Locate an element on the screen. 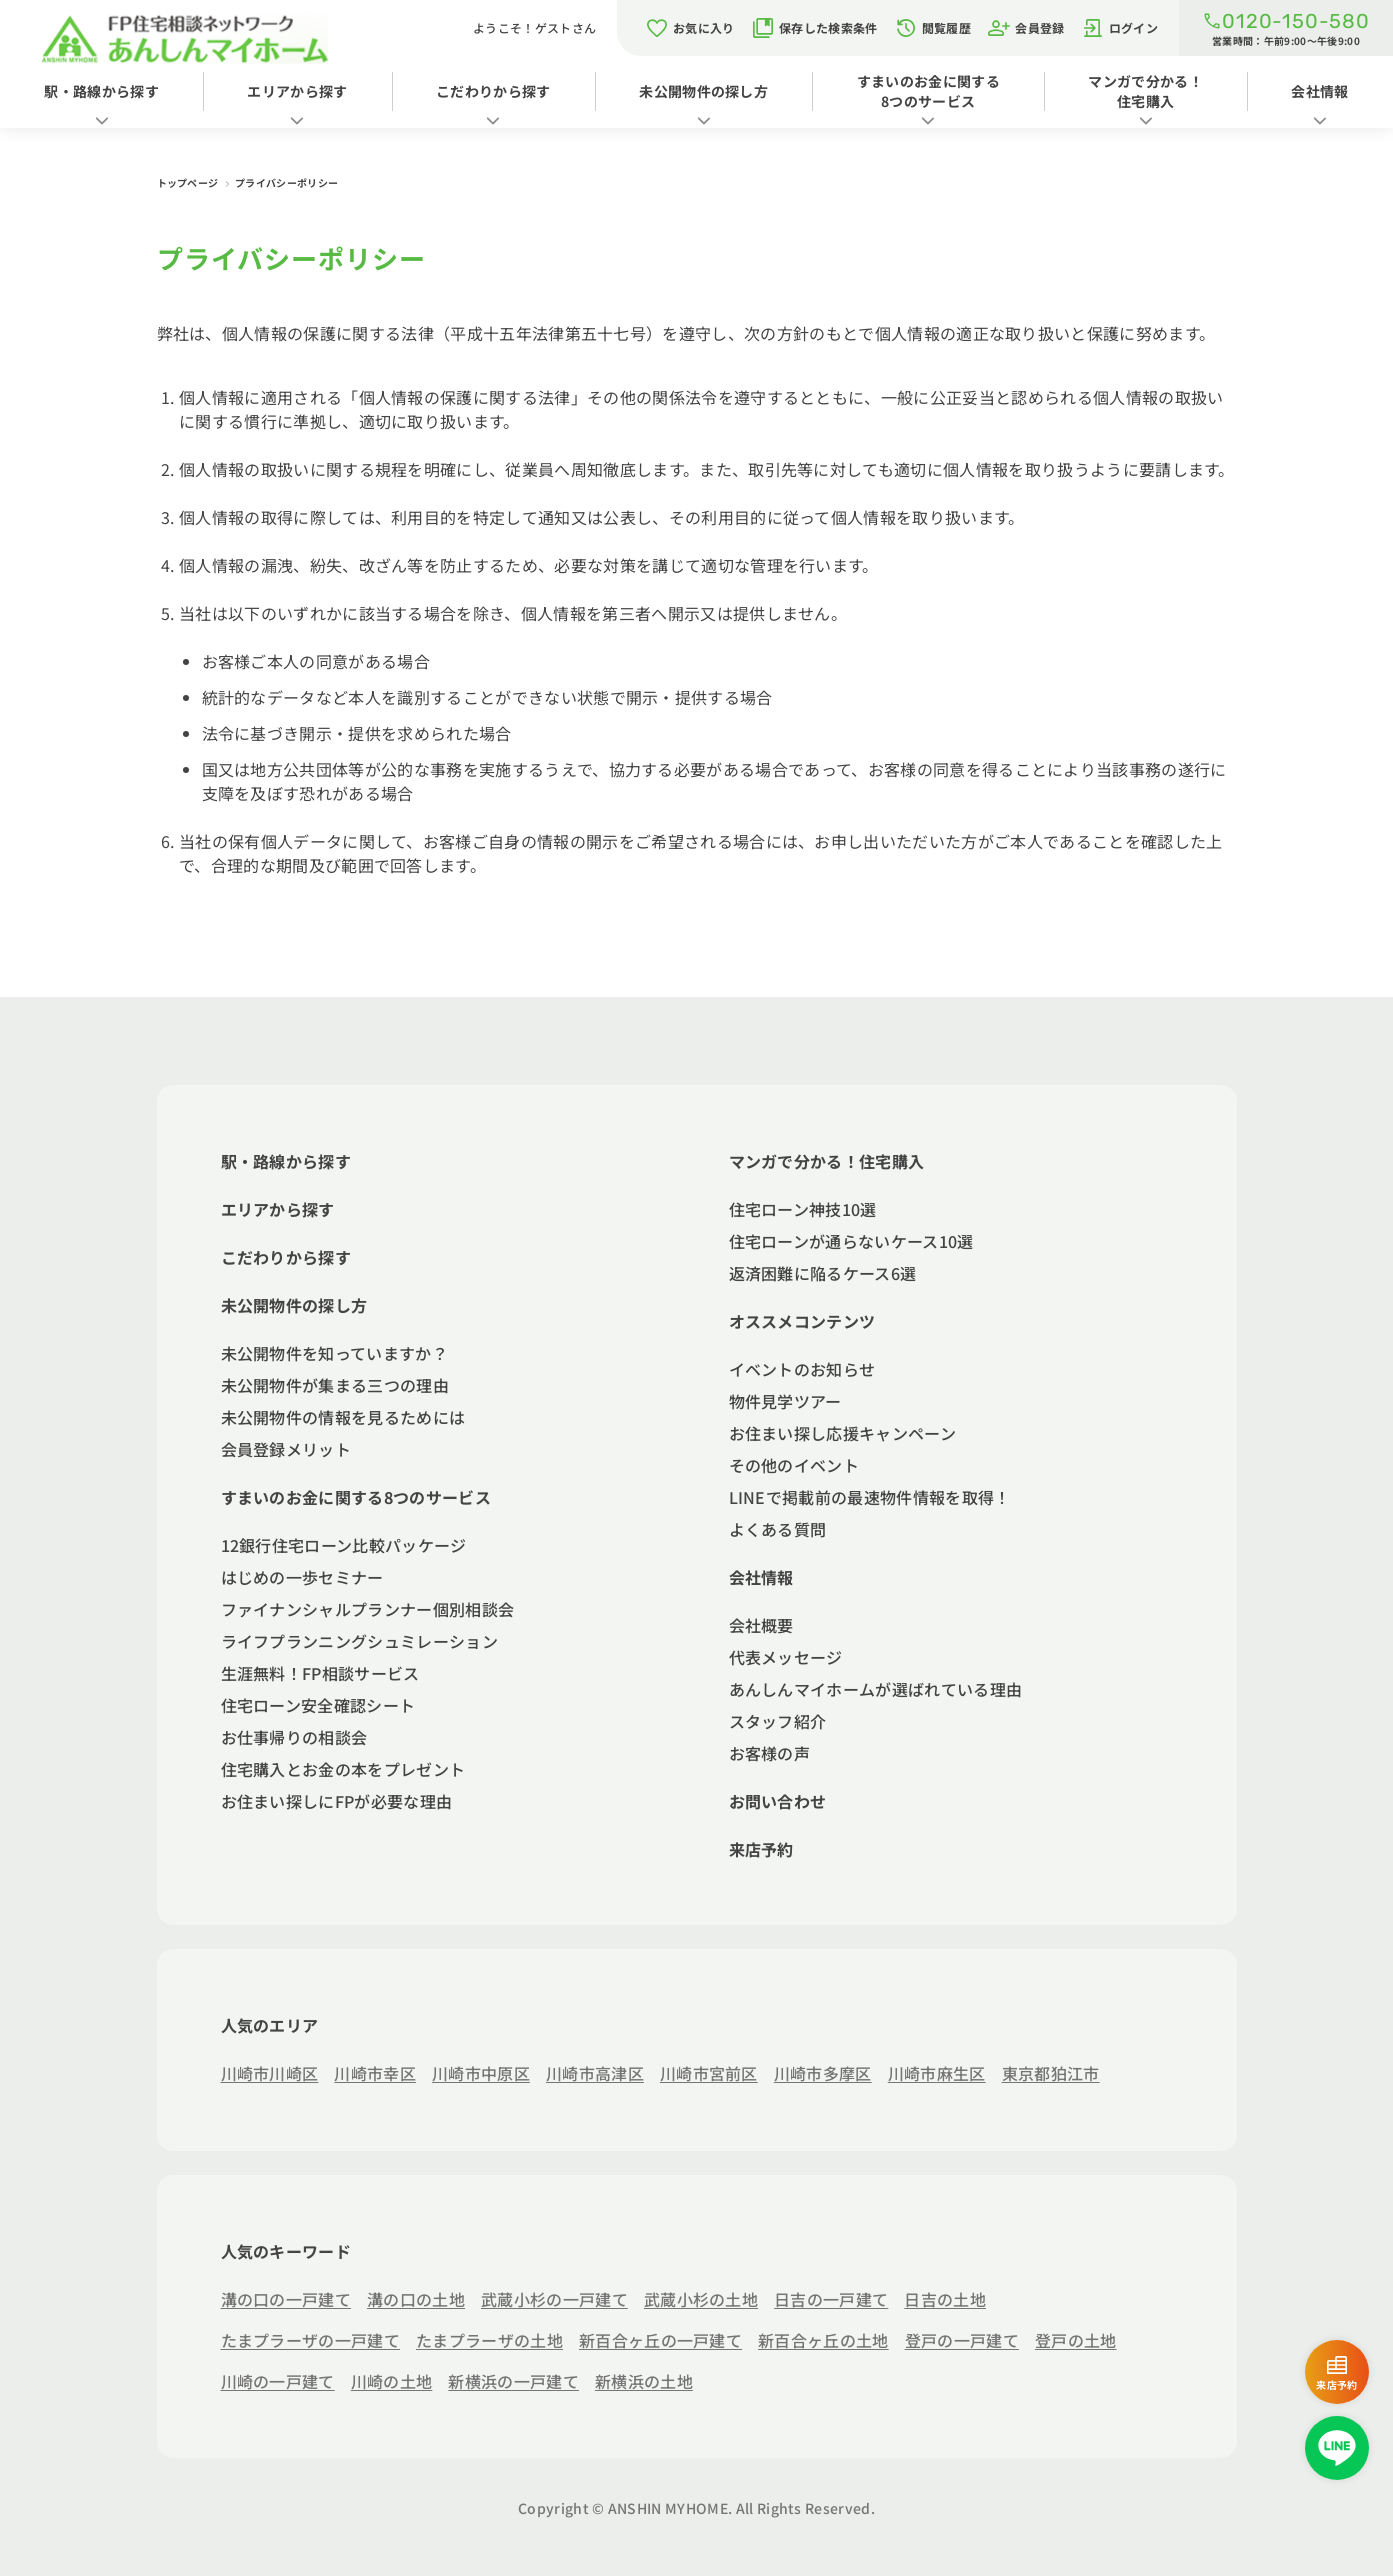 The width and height of the screenshot is (1393, 2576). 川崎市麻生区 is located at coordinates (937, 2073).